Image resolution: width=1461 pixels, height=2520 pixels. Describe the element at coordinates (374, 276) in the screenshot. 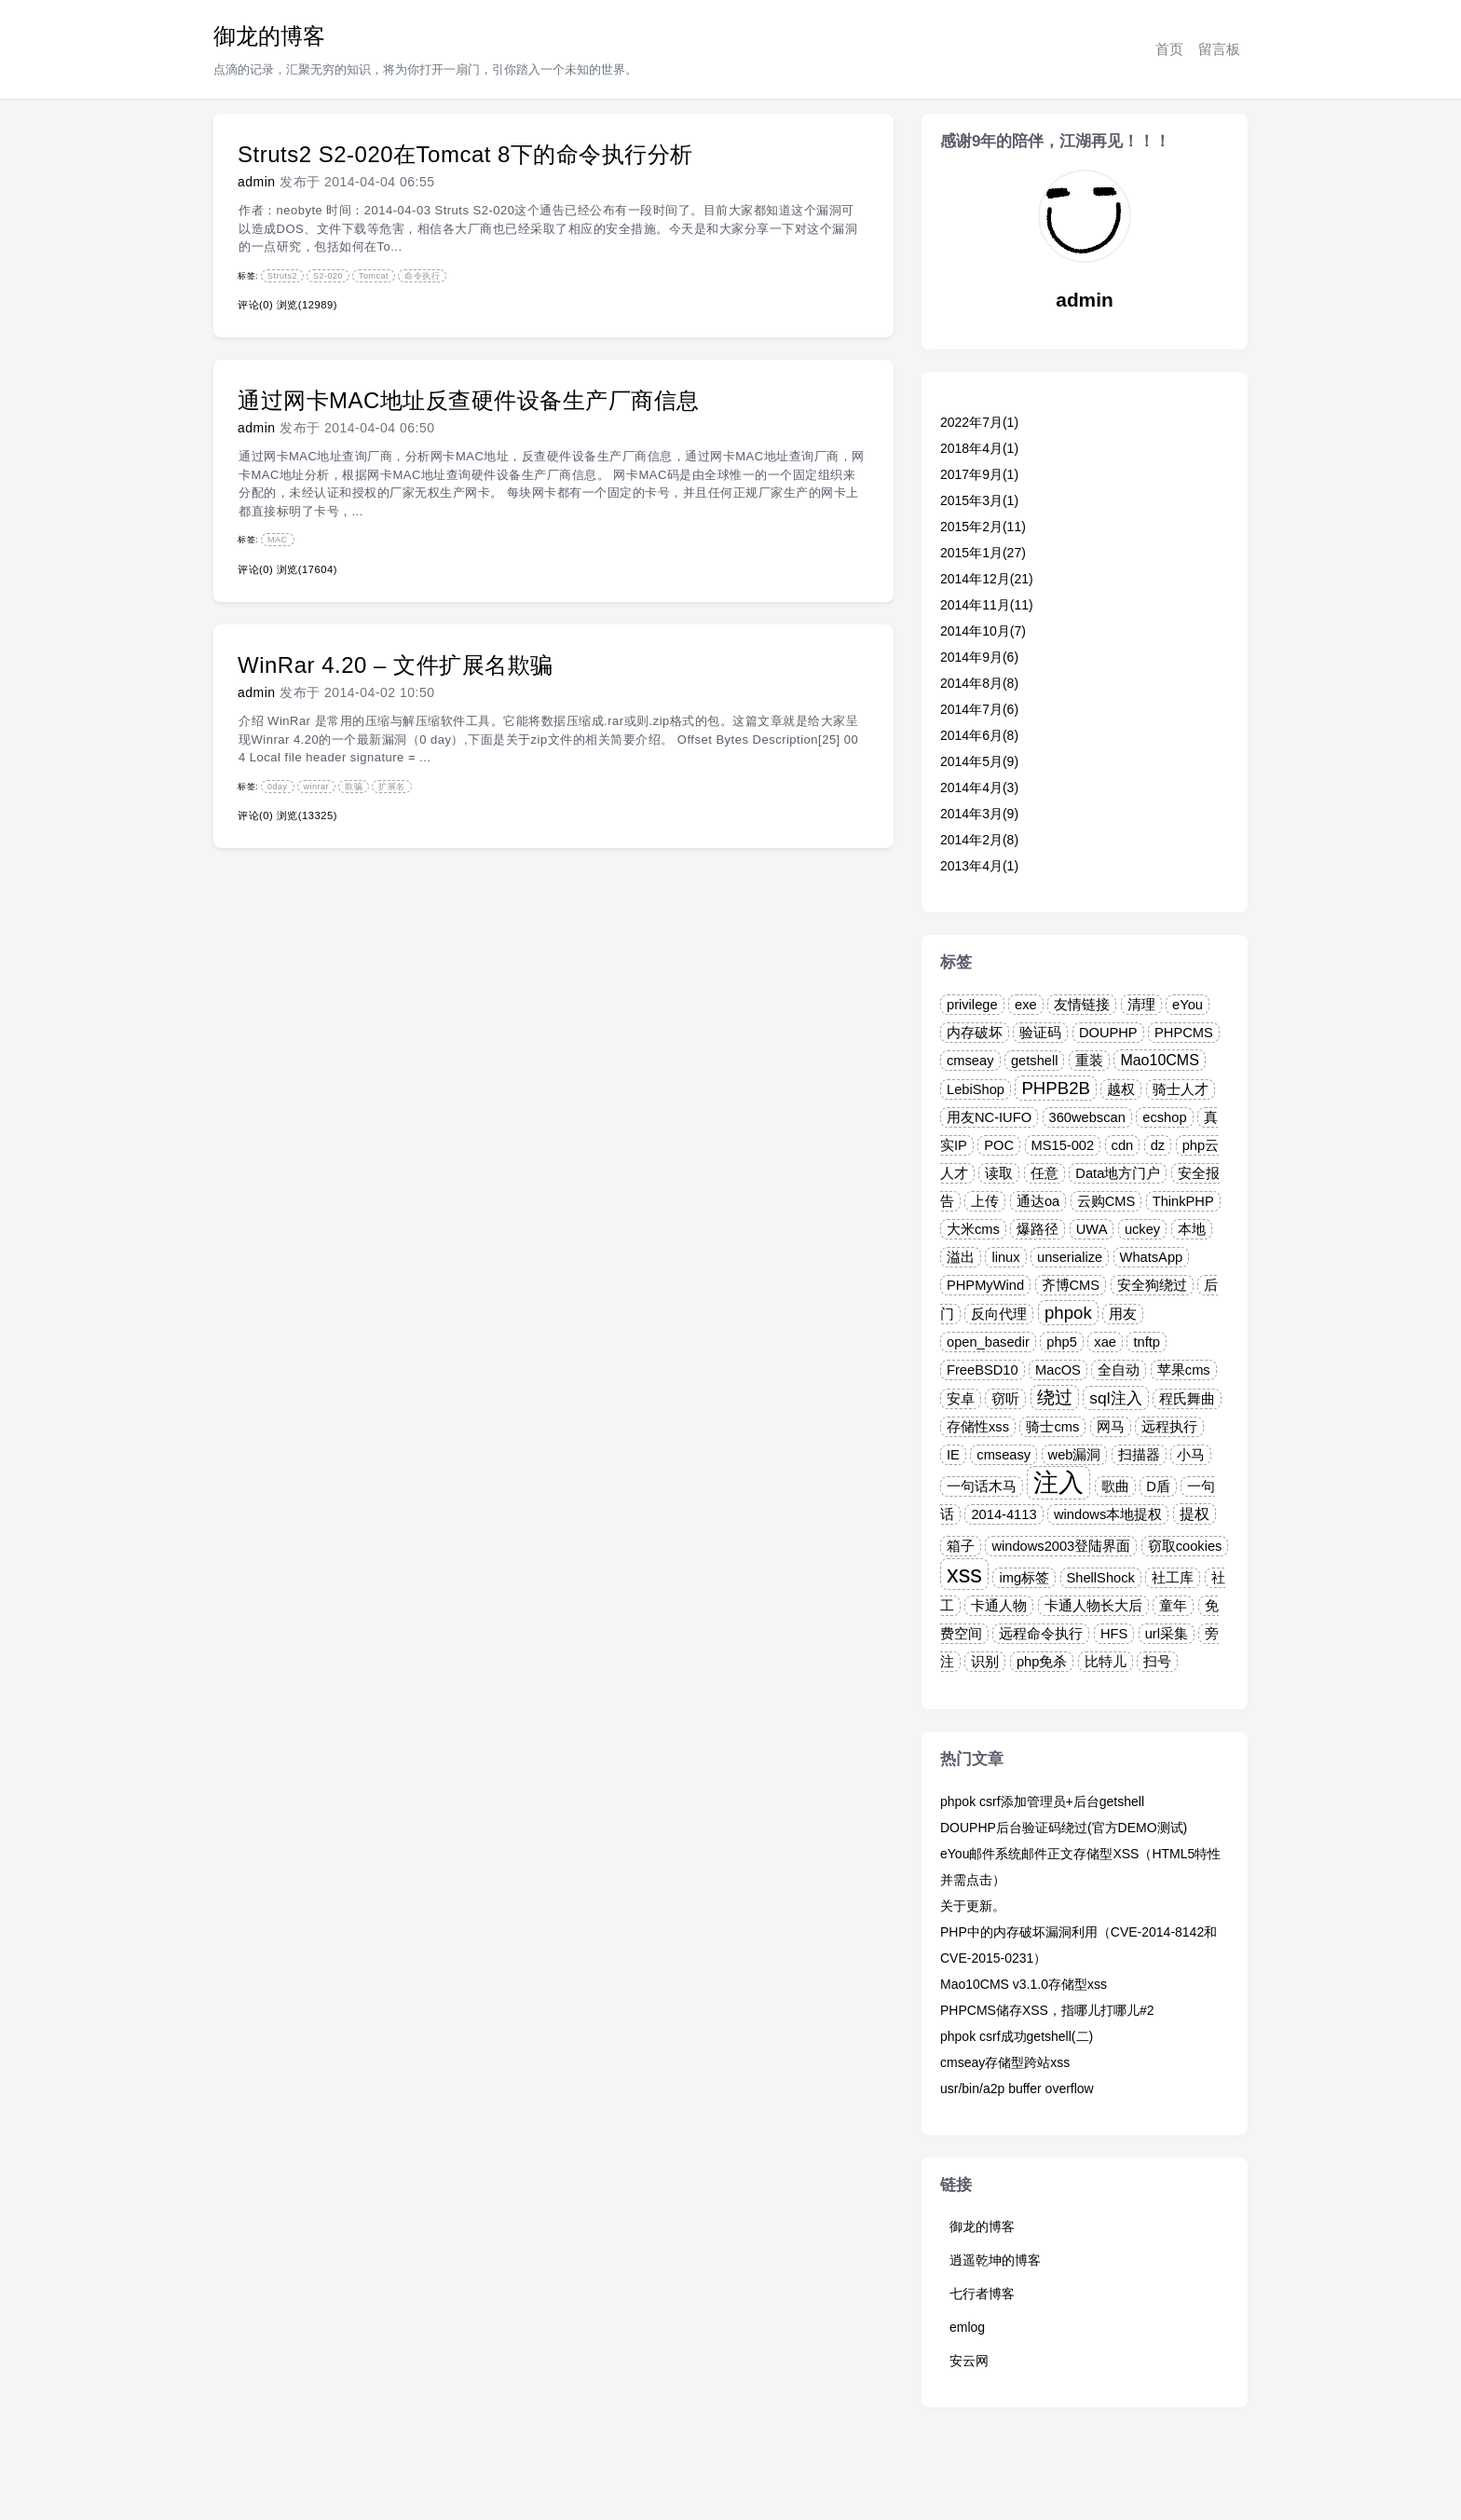

I see `Tomcat` at that location.